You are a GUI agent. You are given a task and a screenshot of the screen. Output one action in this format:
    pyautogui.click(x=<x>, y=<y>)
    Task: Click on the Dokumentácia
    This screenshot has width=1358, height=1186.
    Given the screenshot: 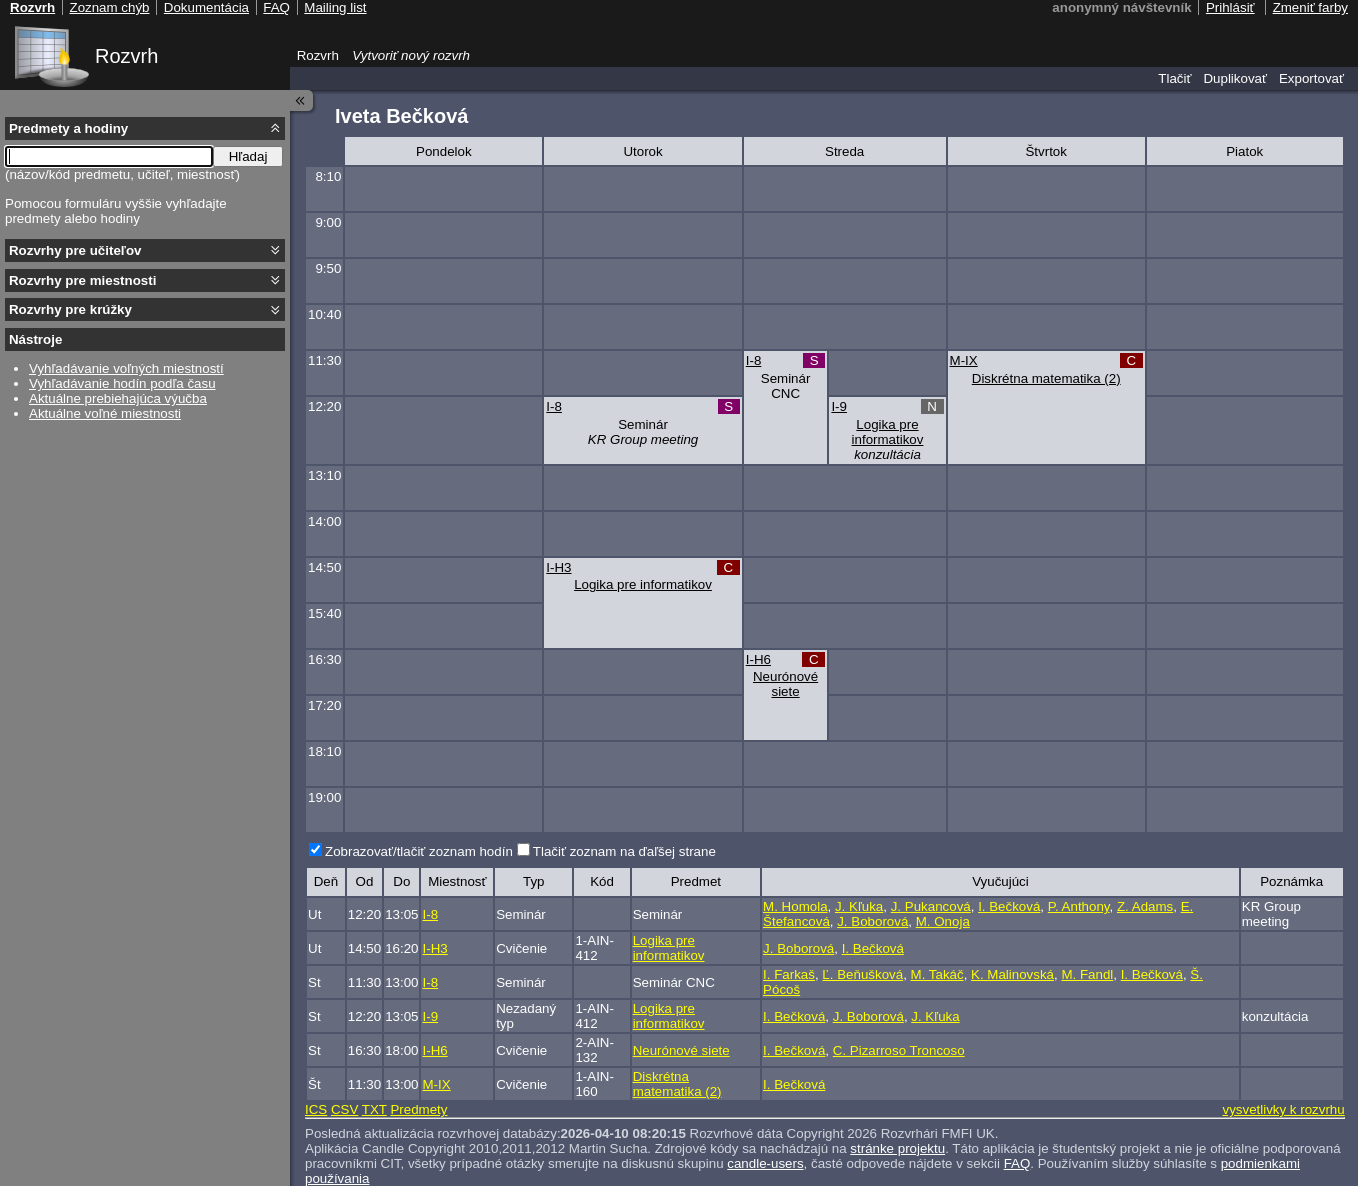 What is the action you would take?
    pyautogui.click(x=206, y=7)
    